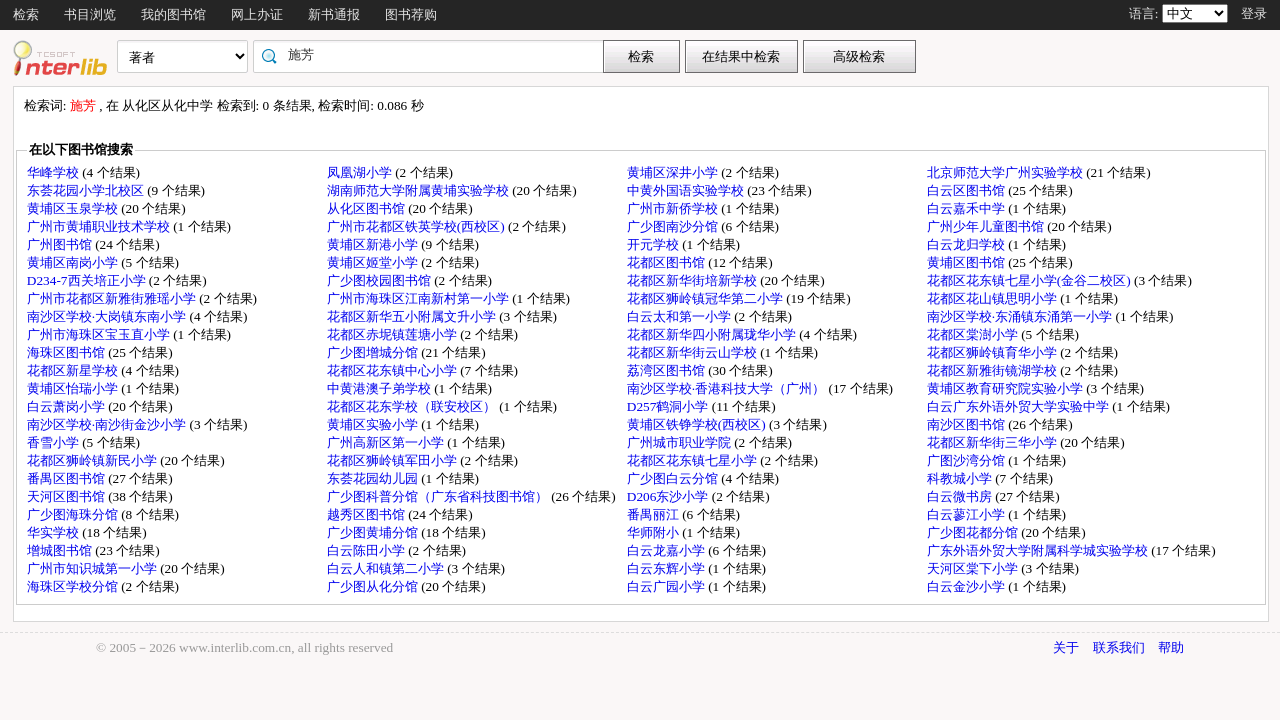 The image size is (1280, 720). What do you see at coordinates (1021, 316) in the screenshot?
I see `南沙区学校·东涌镇东涌第一小学` at bounding box center [1021, 316].